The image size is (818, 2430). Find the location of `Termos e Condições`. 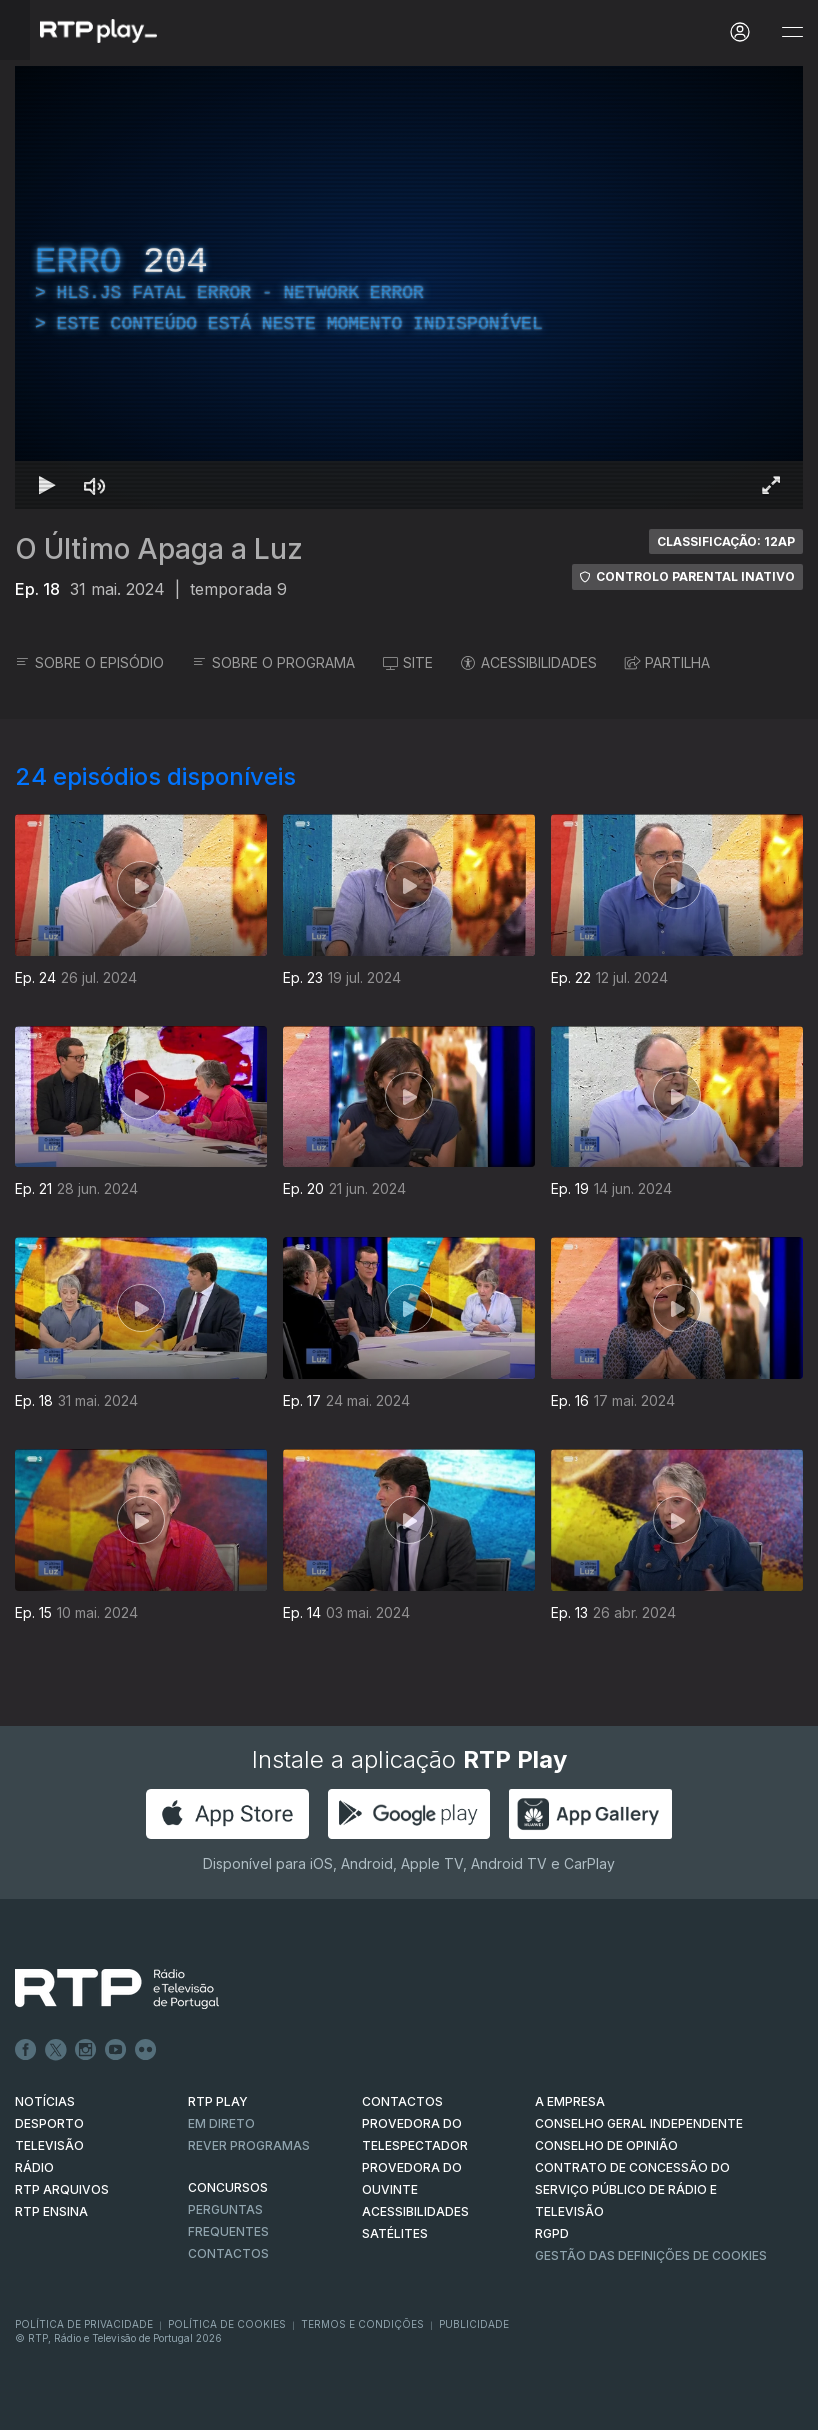

Termos e Condições is located at coordinates (362, 2324).